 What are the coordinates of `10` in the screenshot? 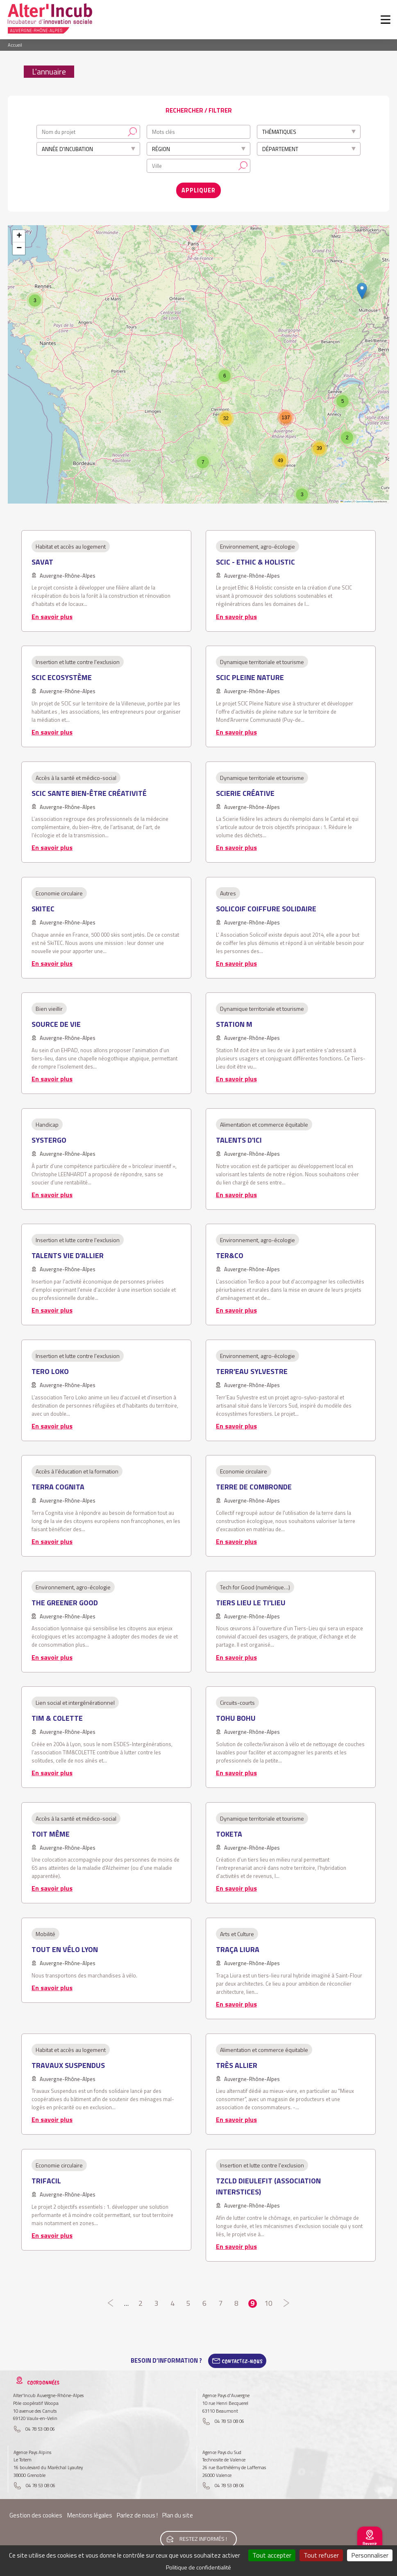 It's located at (268, 2299).